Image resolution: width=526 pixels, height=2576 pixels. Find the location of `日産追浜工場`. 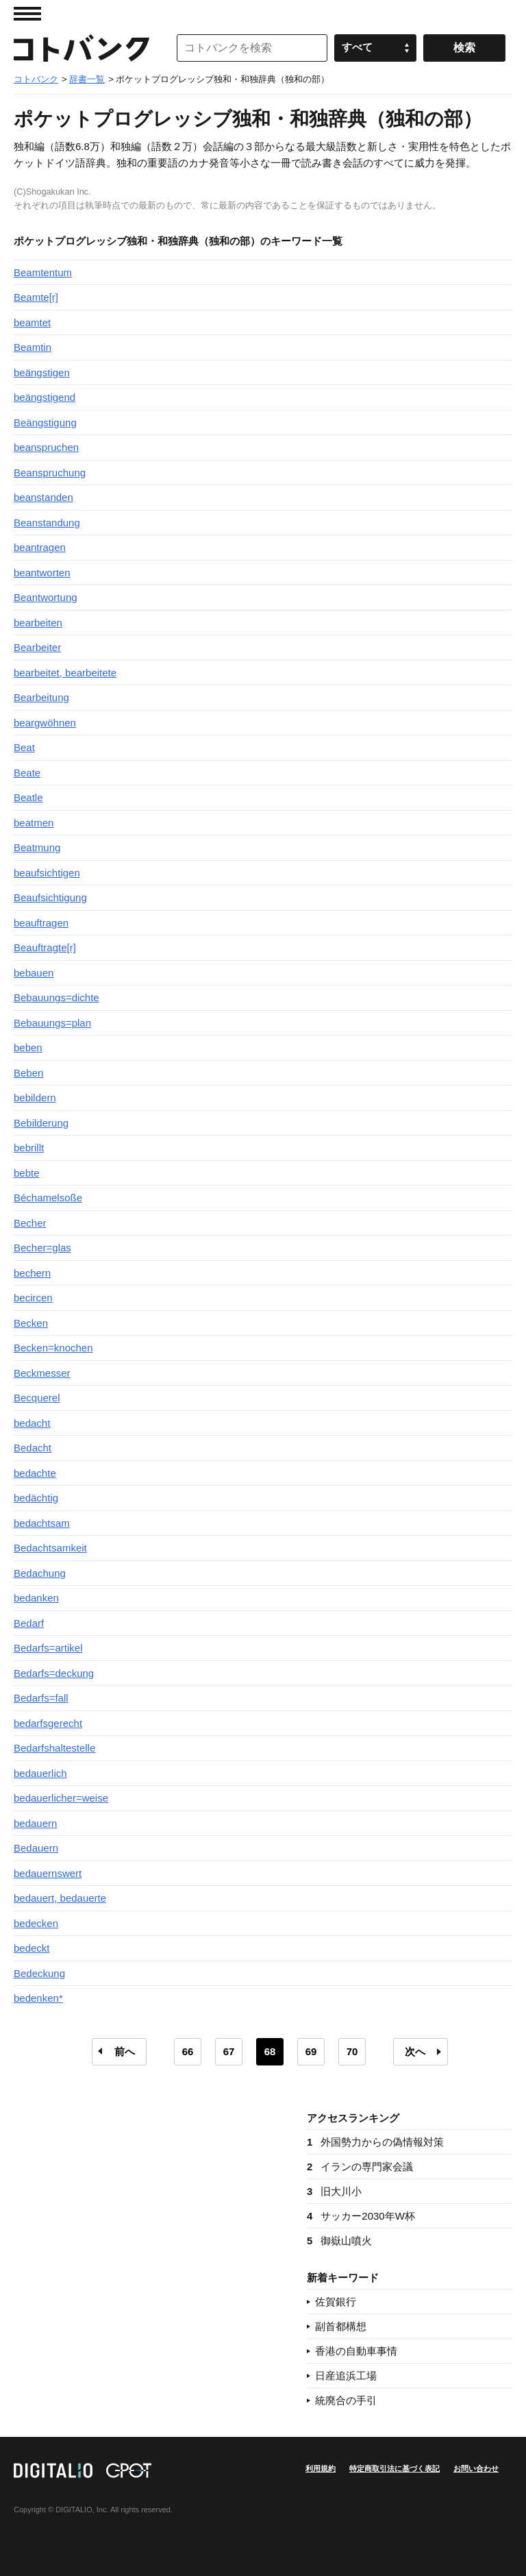

日産追浜工場 is located at coordinates (346, 2375).